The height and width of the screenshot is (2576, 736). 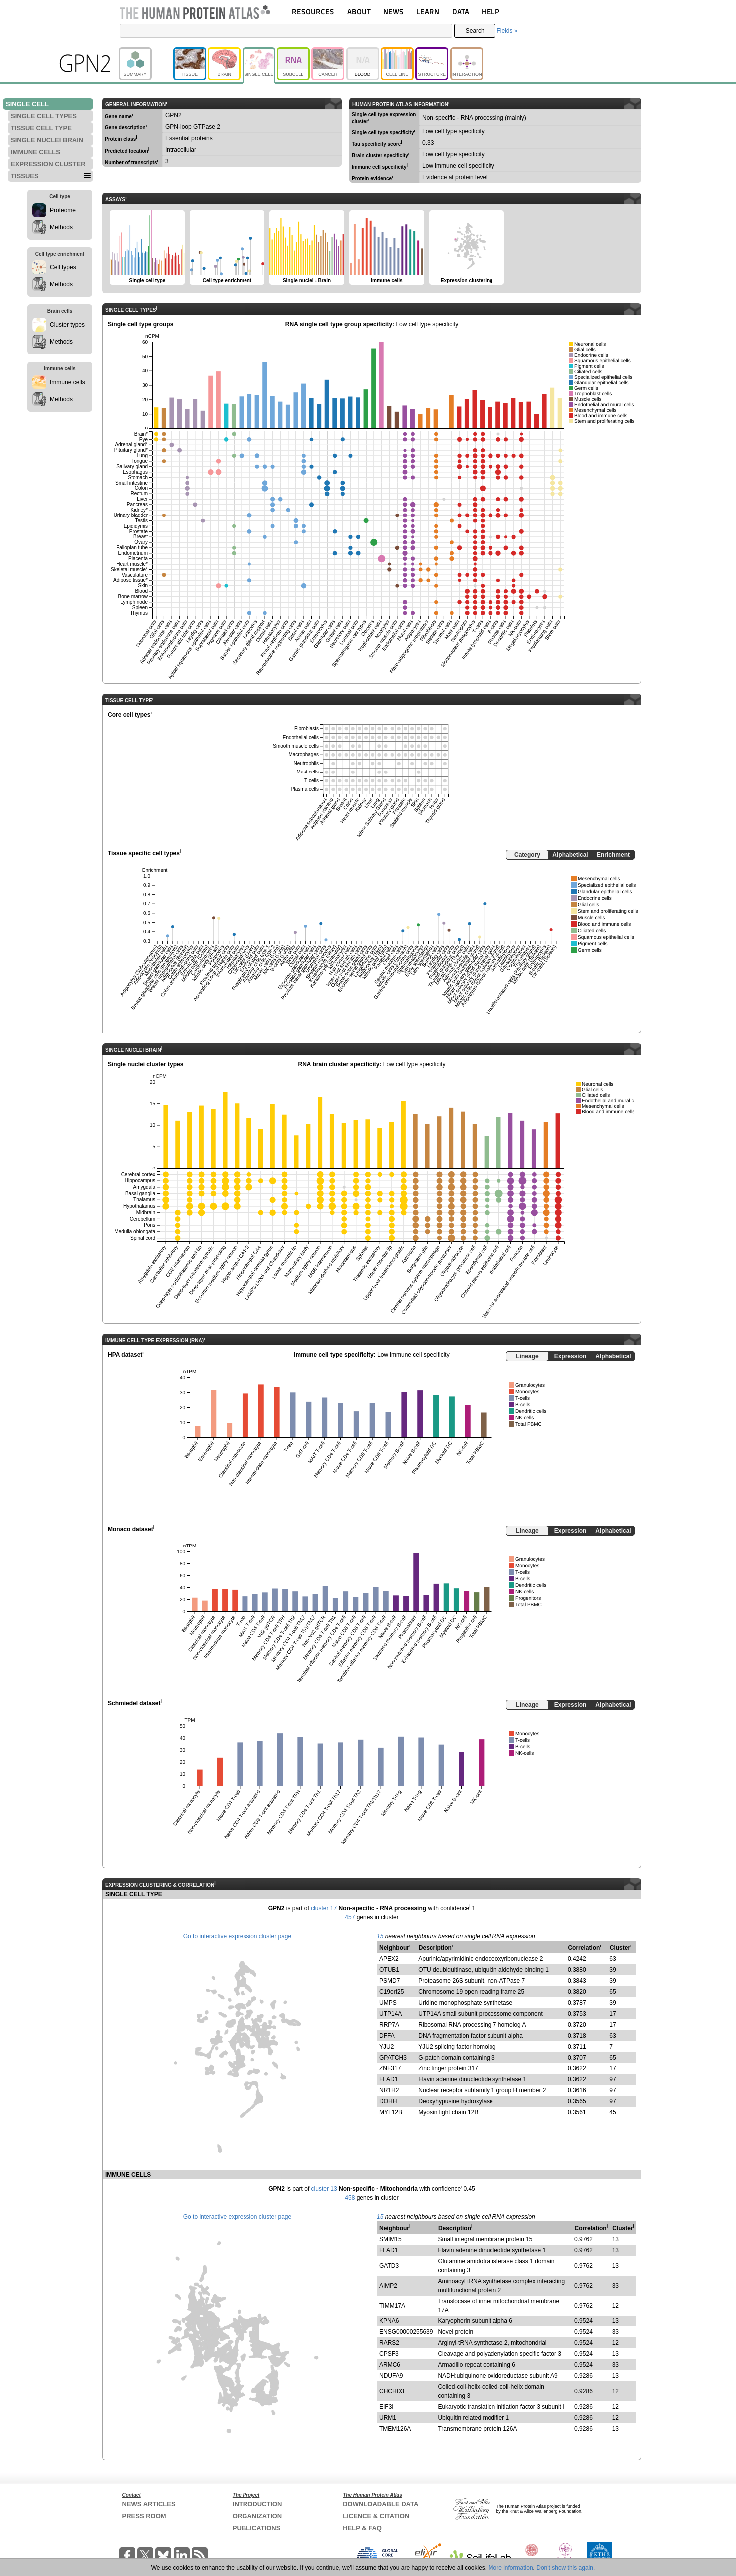 What do you see at coordinates (389, 2090) in the screenshot?
I see `NR1H2` at bounding box center [389, 2090].